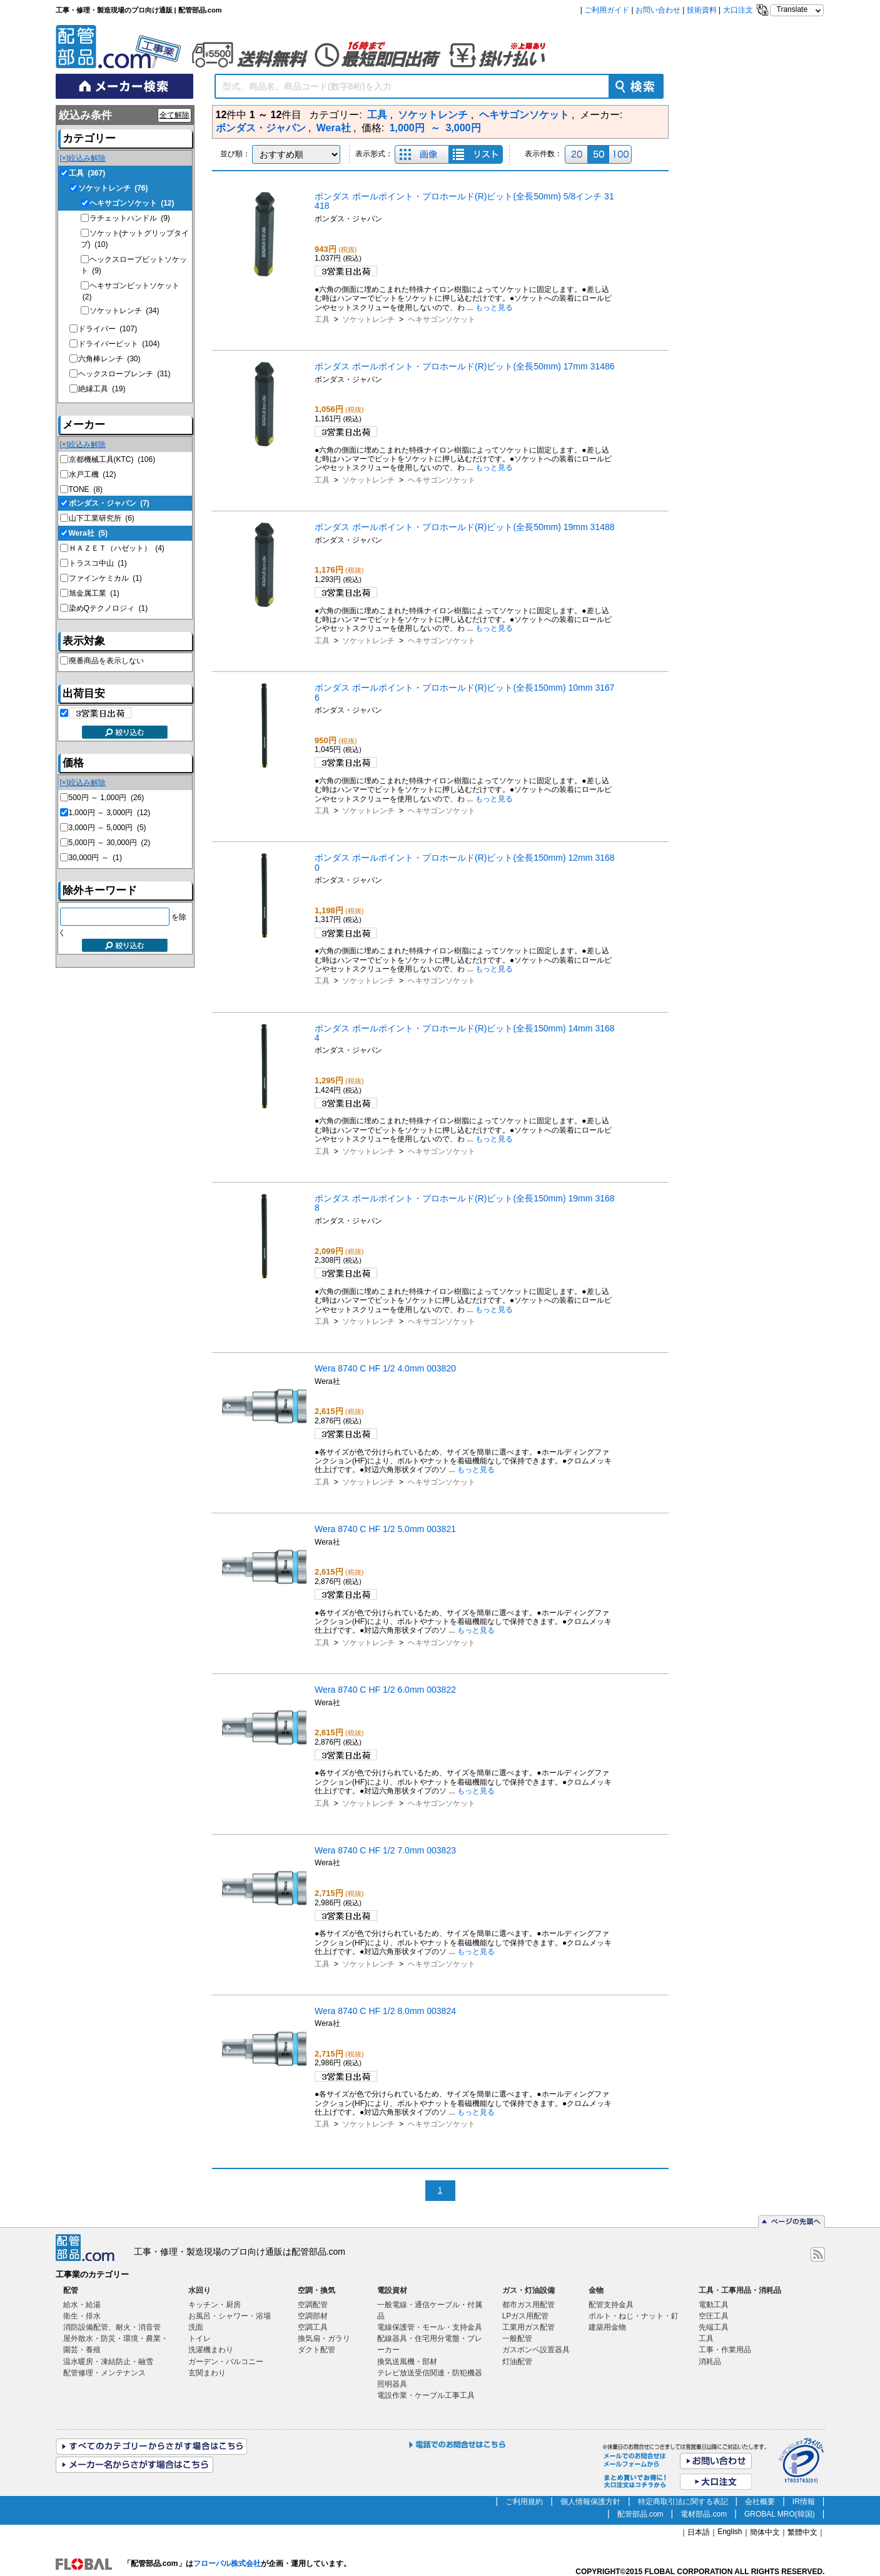 The height and width of the screenshot is (2576, 880). Describe the element at coordinates (214, 2304) in the screenshot. I see `キッチン・厨房` at that location.